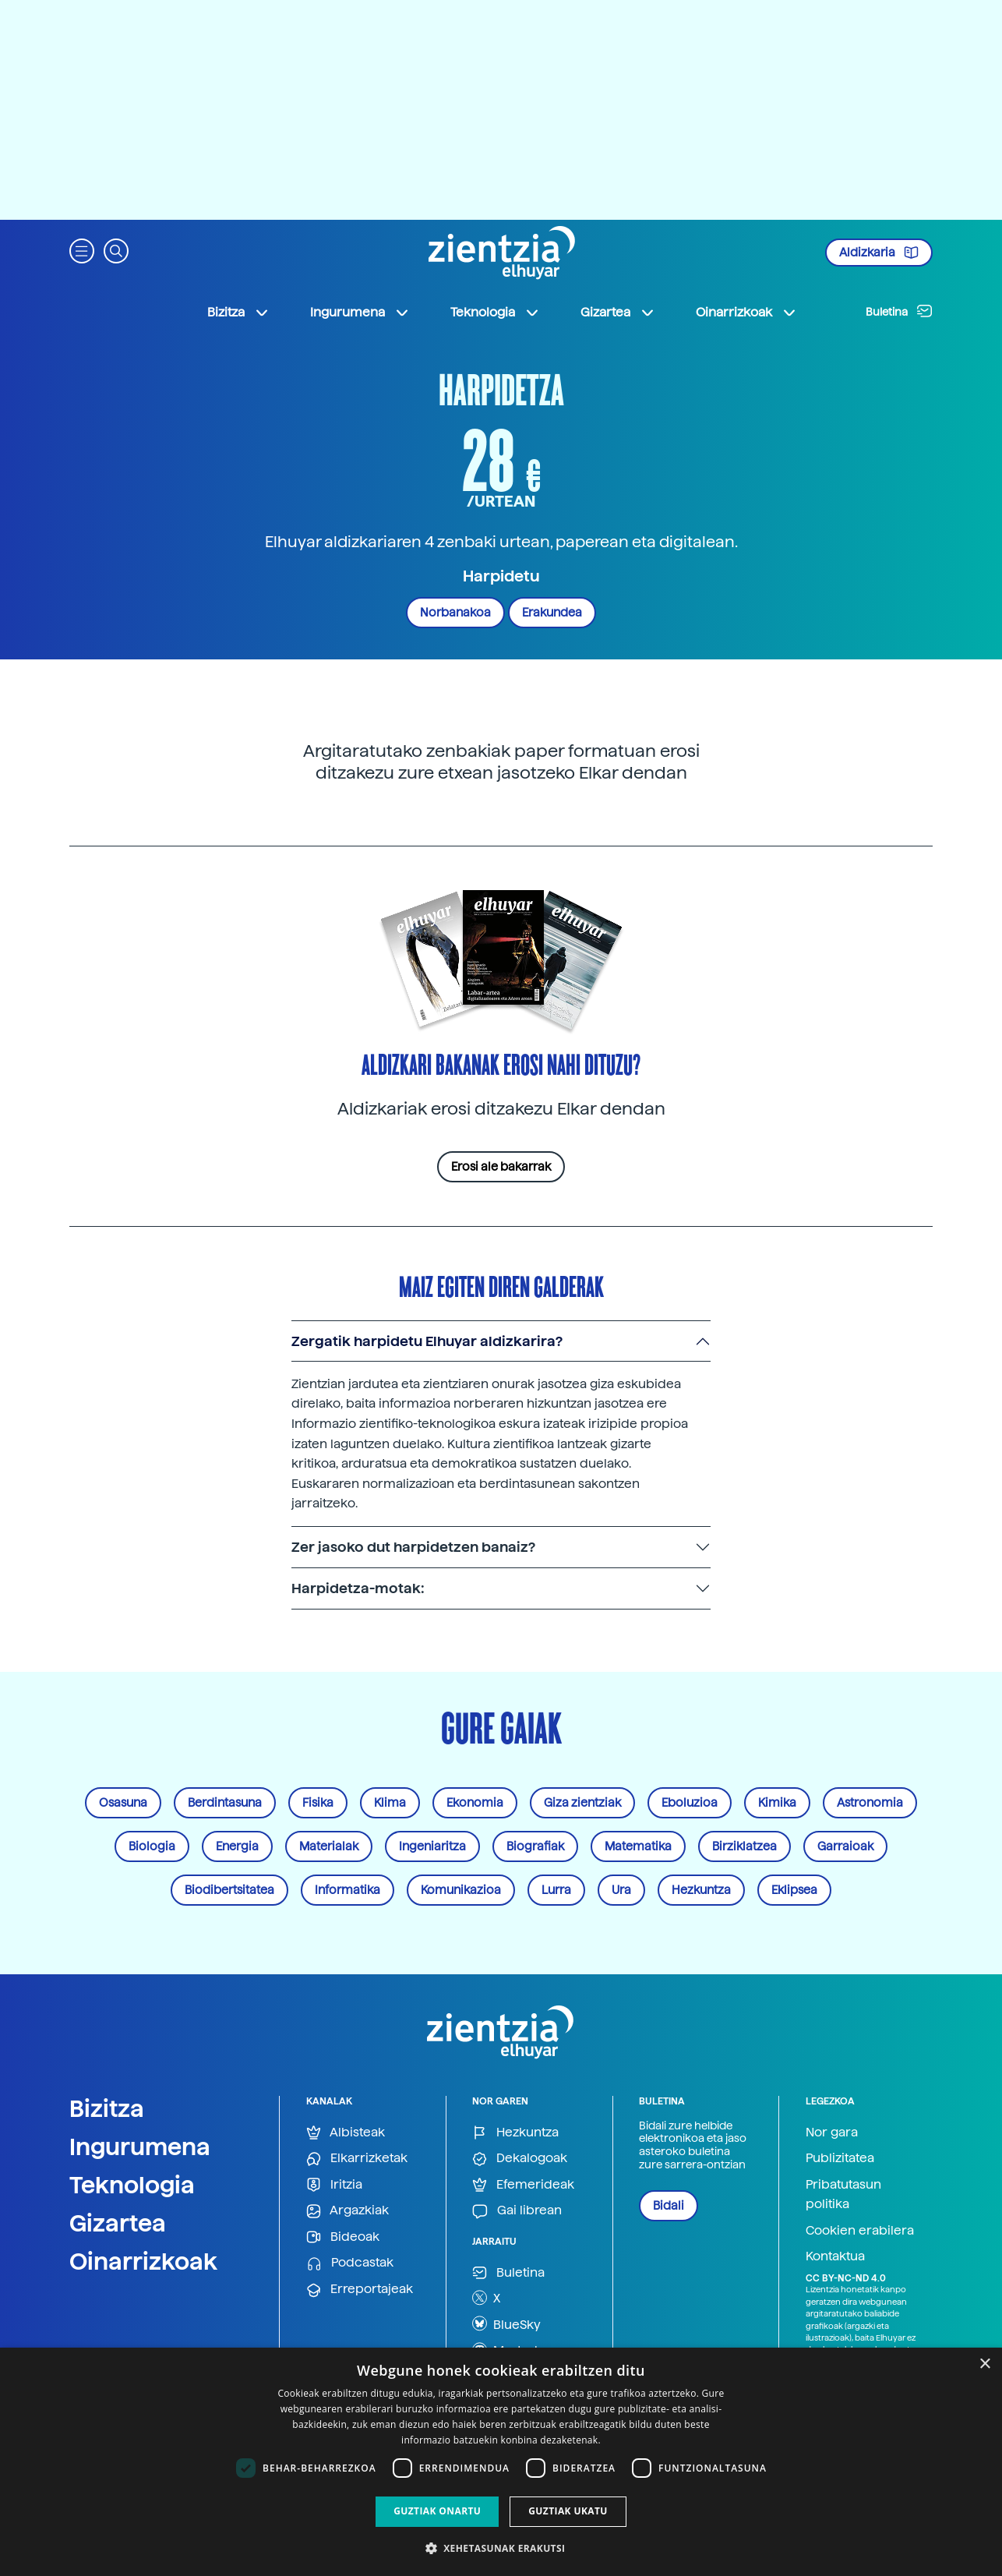 Image resolution: width=1002 pixels, height=2576 pixels. Describe the element at coordinates (317, 1803) in the screenshot. I see `Fisika` at that location.